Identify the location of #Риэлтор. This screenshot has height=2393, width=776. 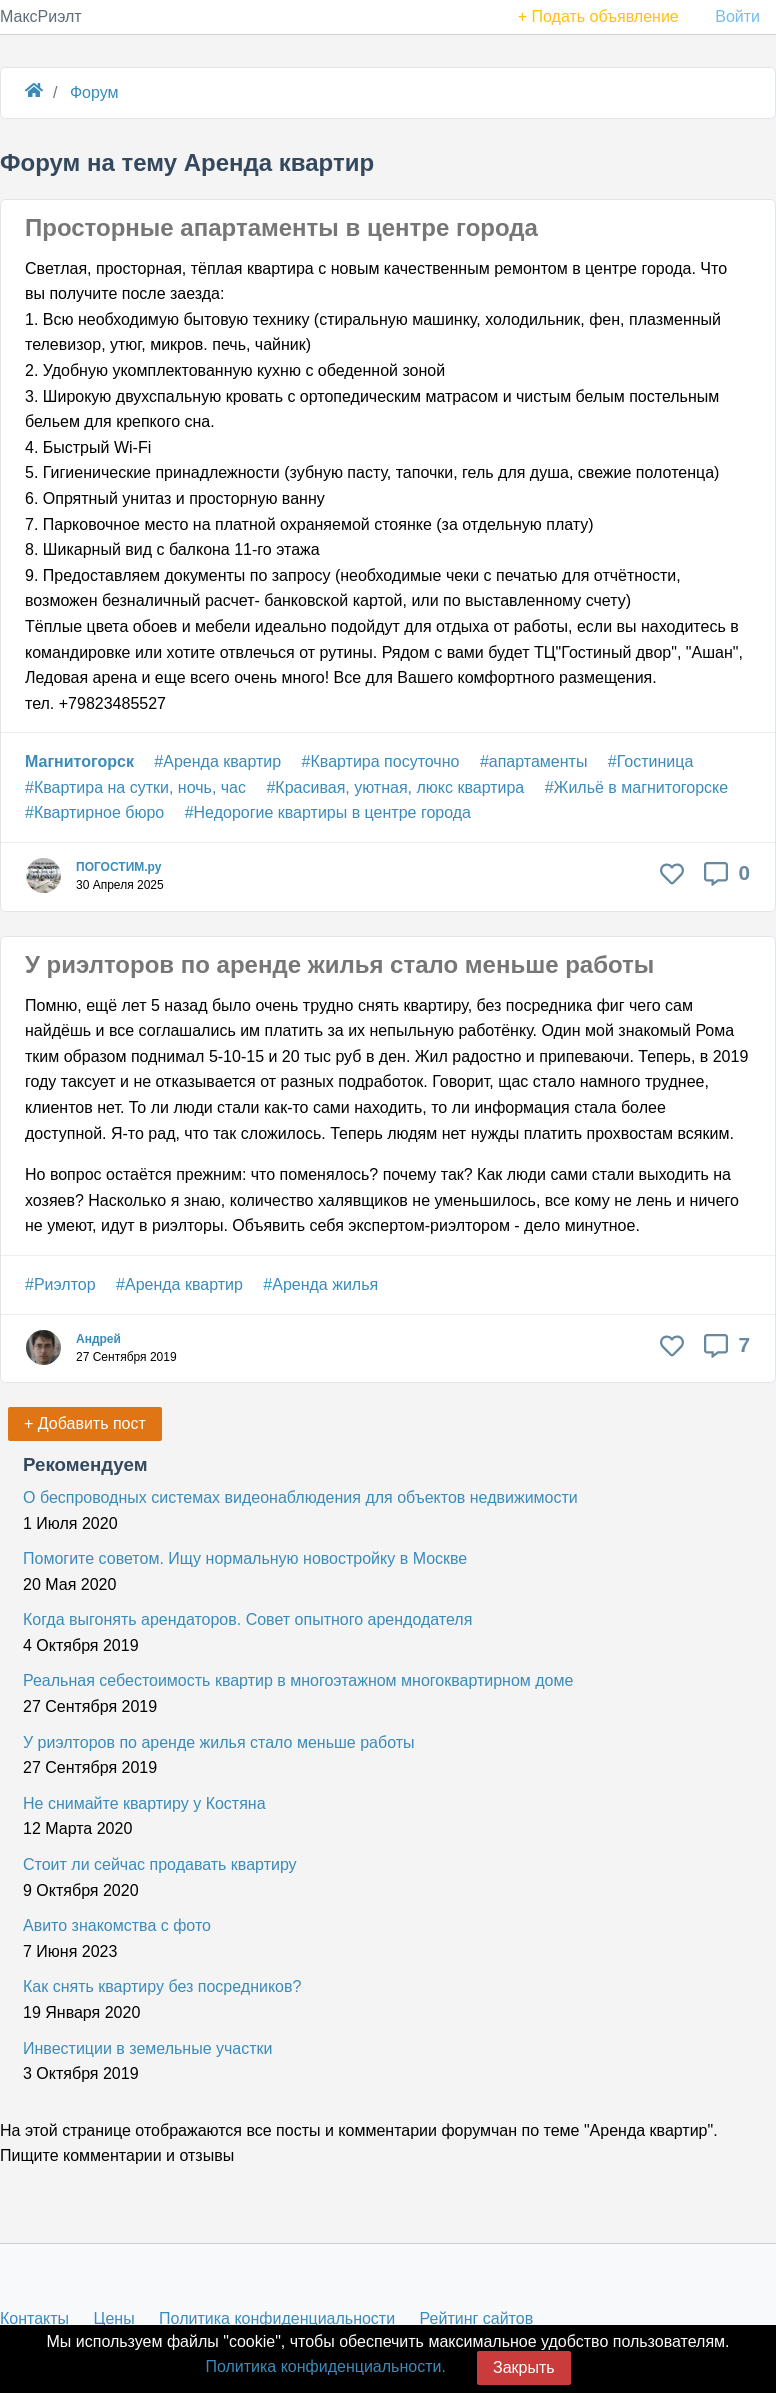
(60, 1284).